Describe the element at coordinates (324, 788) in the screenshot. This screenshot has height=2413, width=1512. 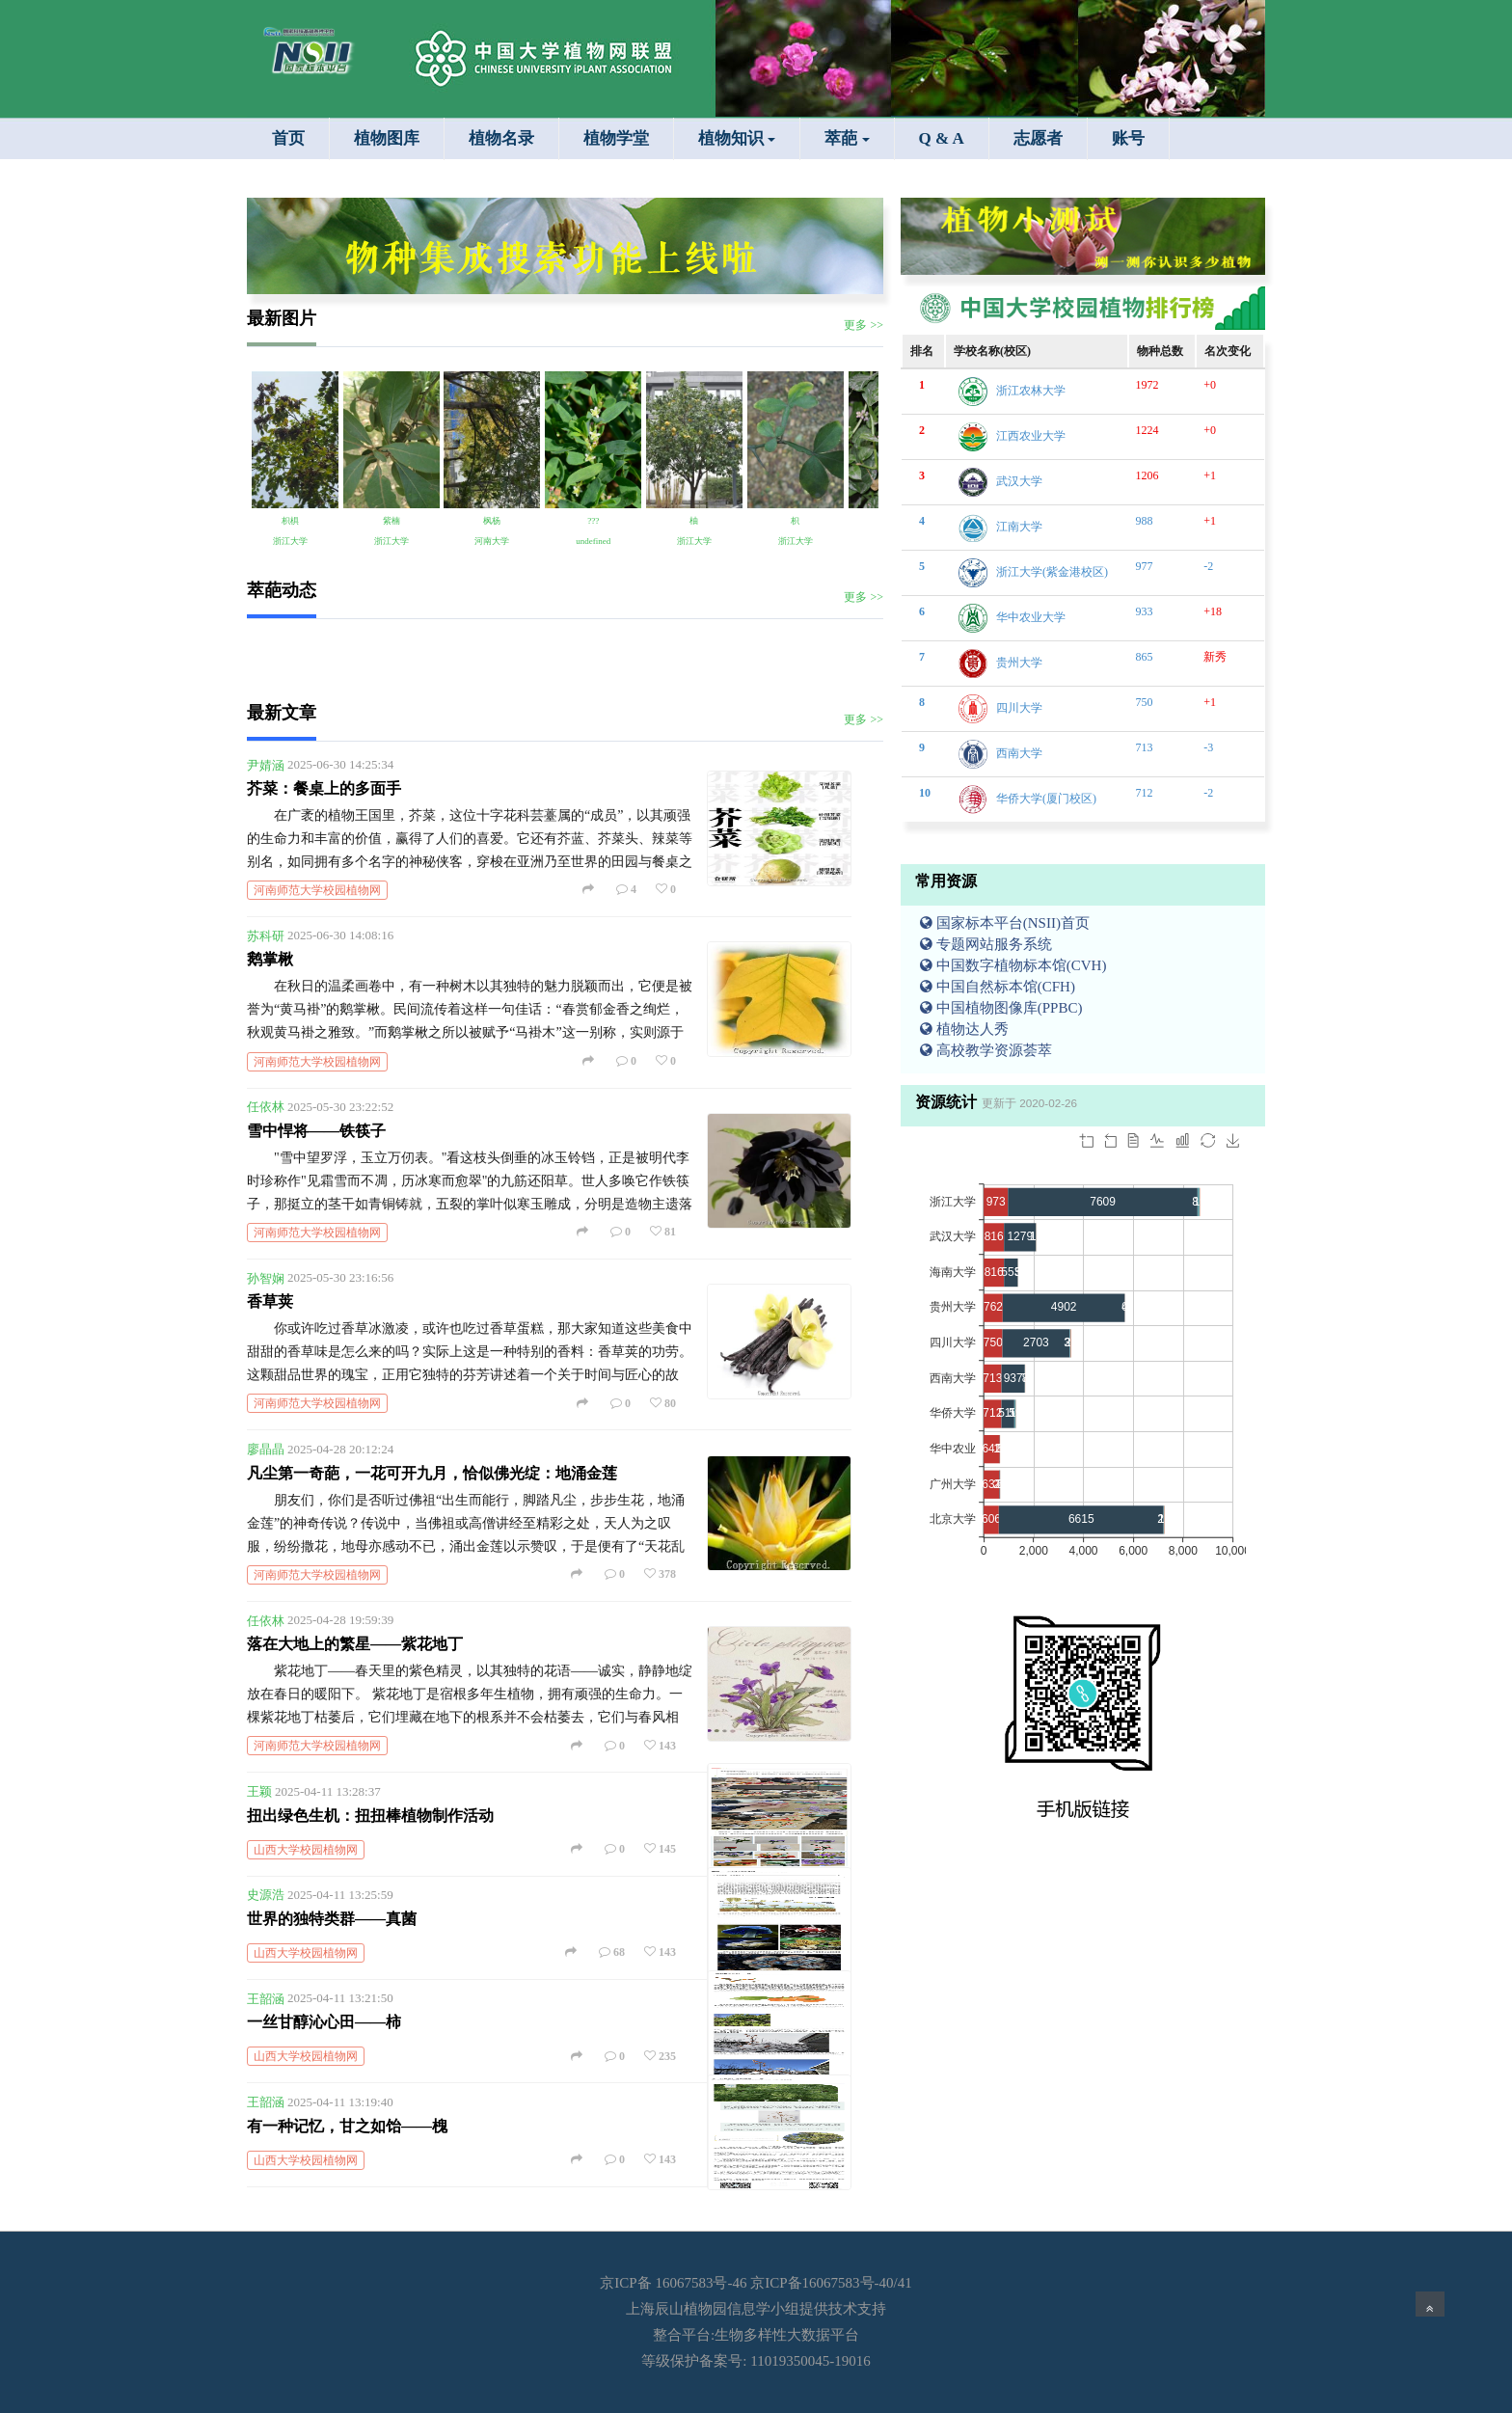
I see `芥菜：餐桌上的多面手` at that location.